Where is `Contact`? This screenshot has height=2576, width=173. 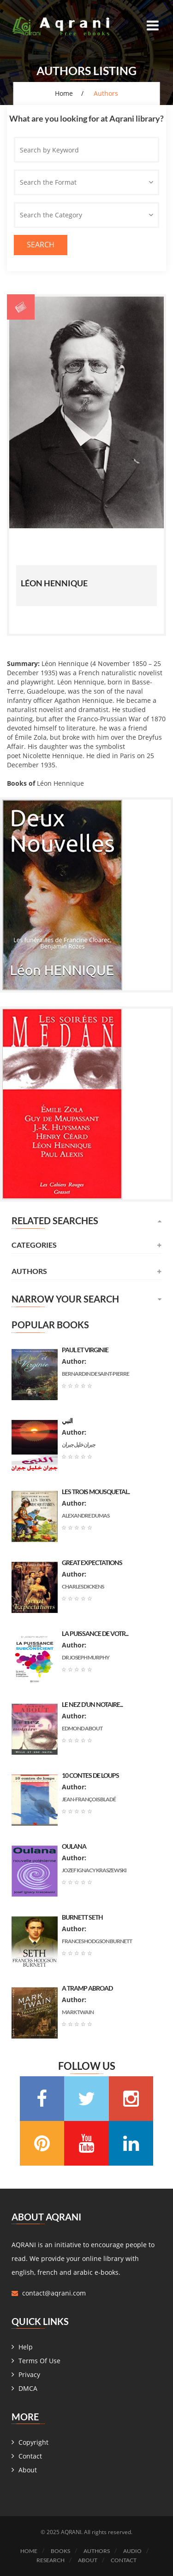
Contact is located at coordinates (30, 2456).